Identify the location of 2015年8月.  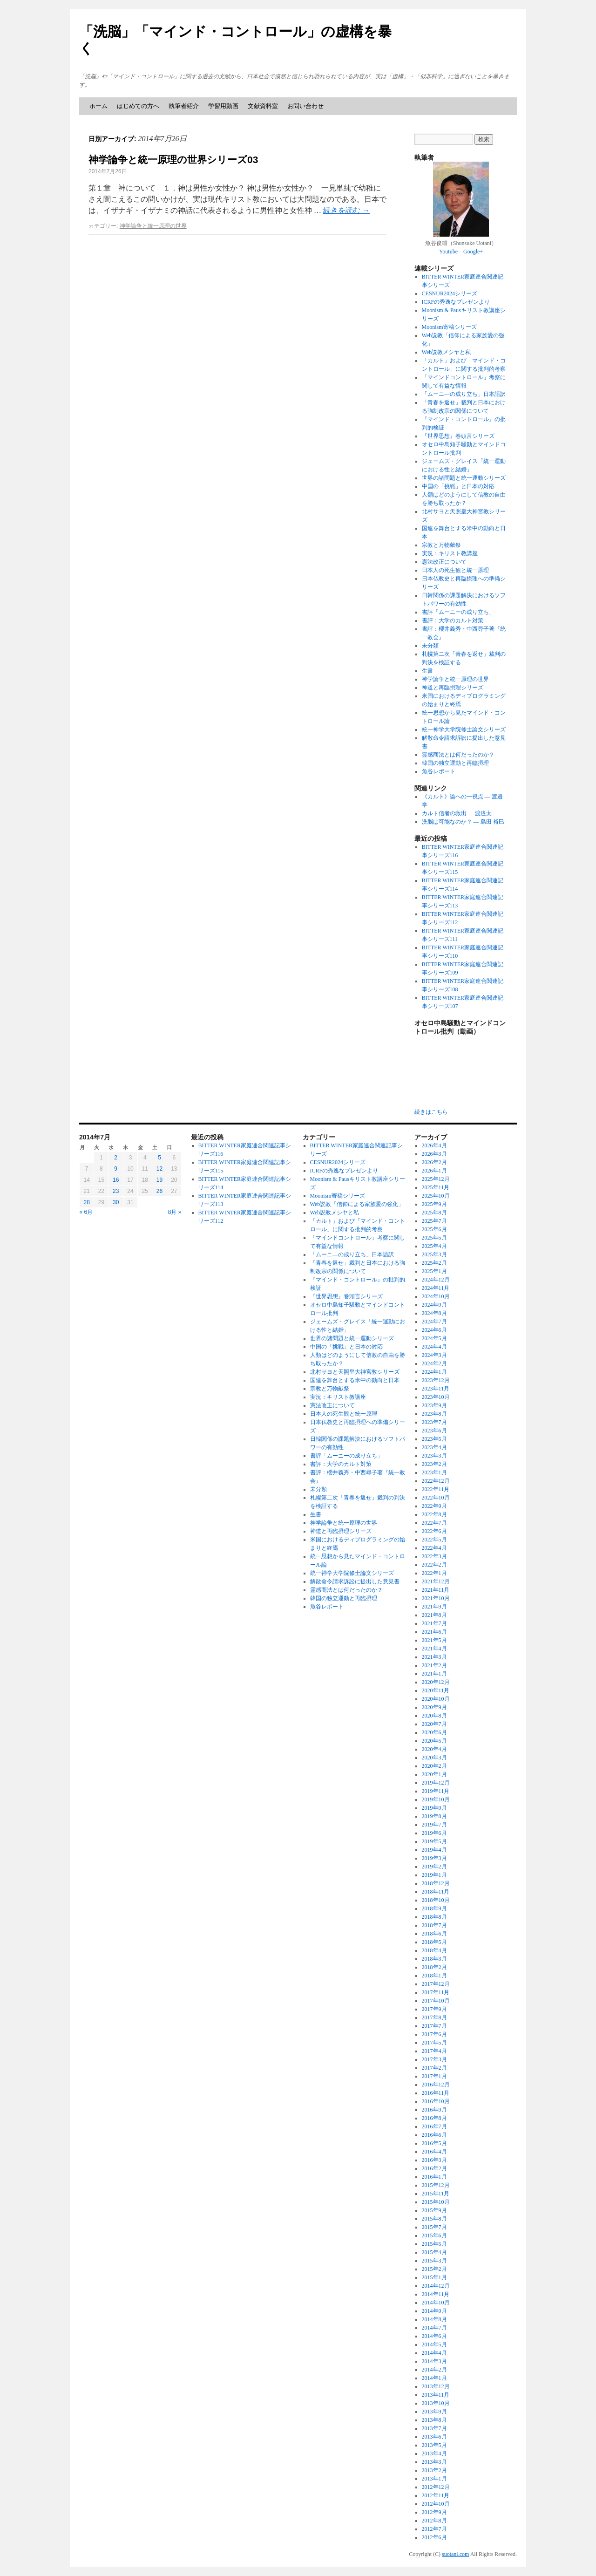
(434, 2218).